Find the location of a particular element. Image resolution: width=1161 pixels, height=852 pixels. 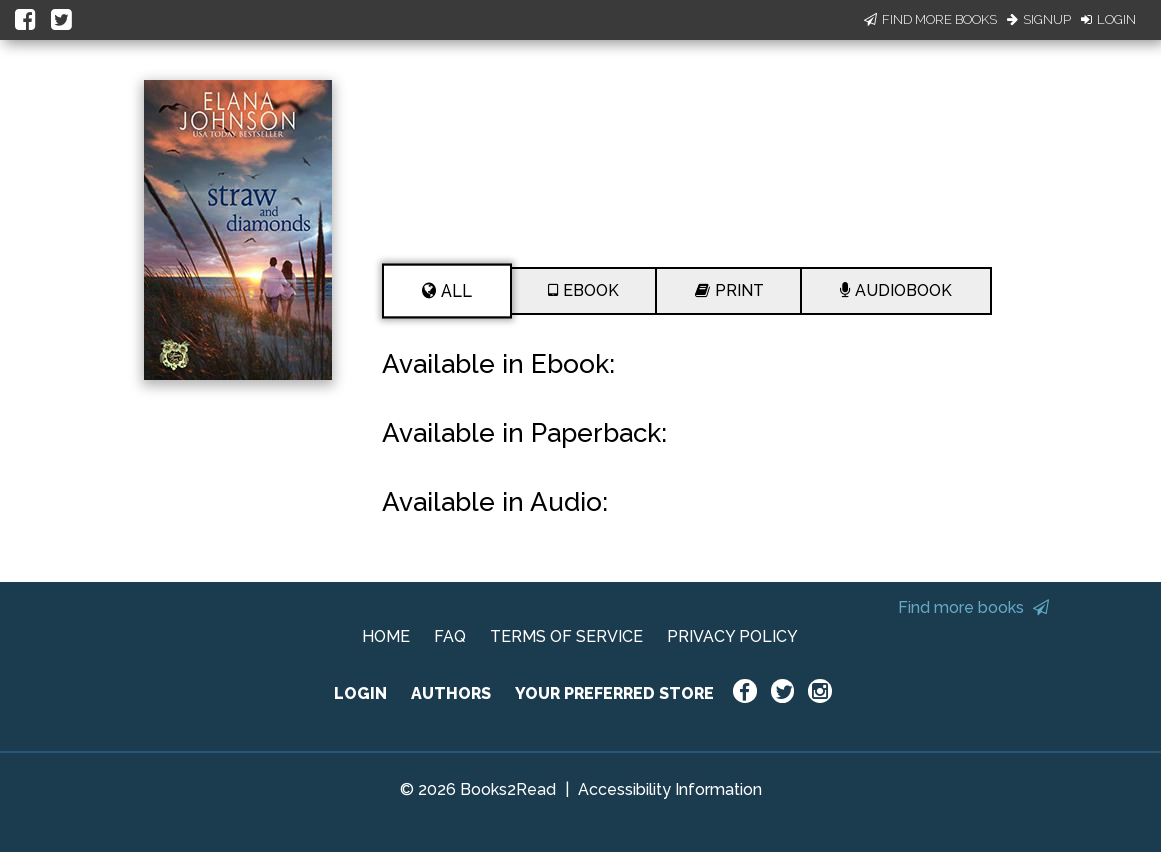

Find more books is located at coordinates (973, 607).